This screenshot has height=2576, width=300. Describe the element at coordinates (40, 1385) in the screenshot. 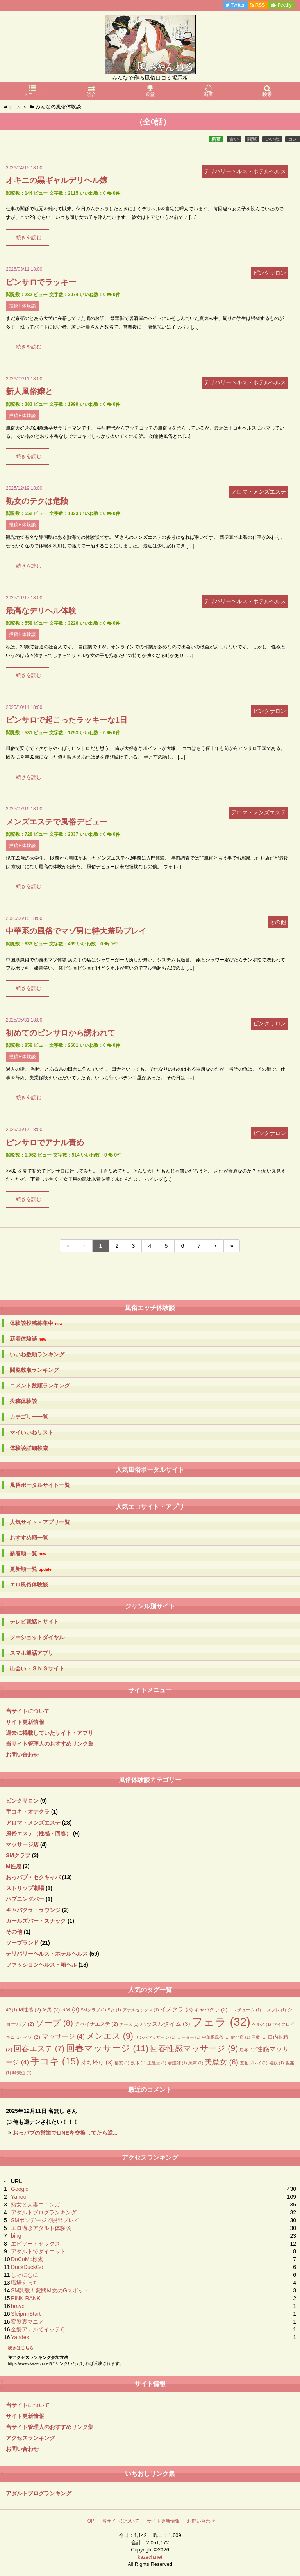

I see `コメント数順ランキング` at that location.